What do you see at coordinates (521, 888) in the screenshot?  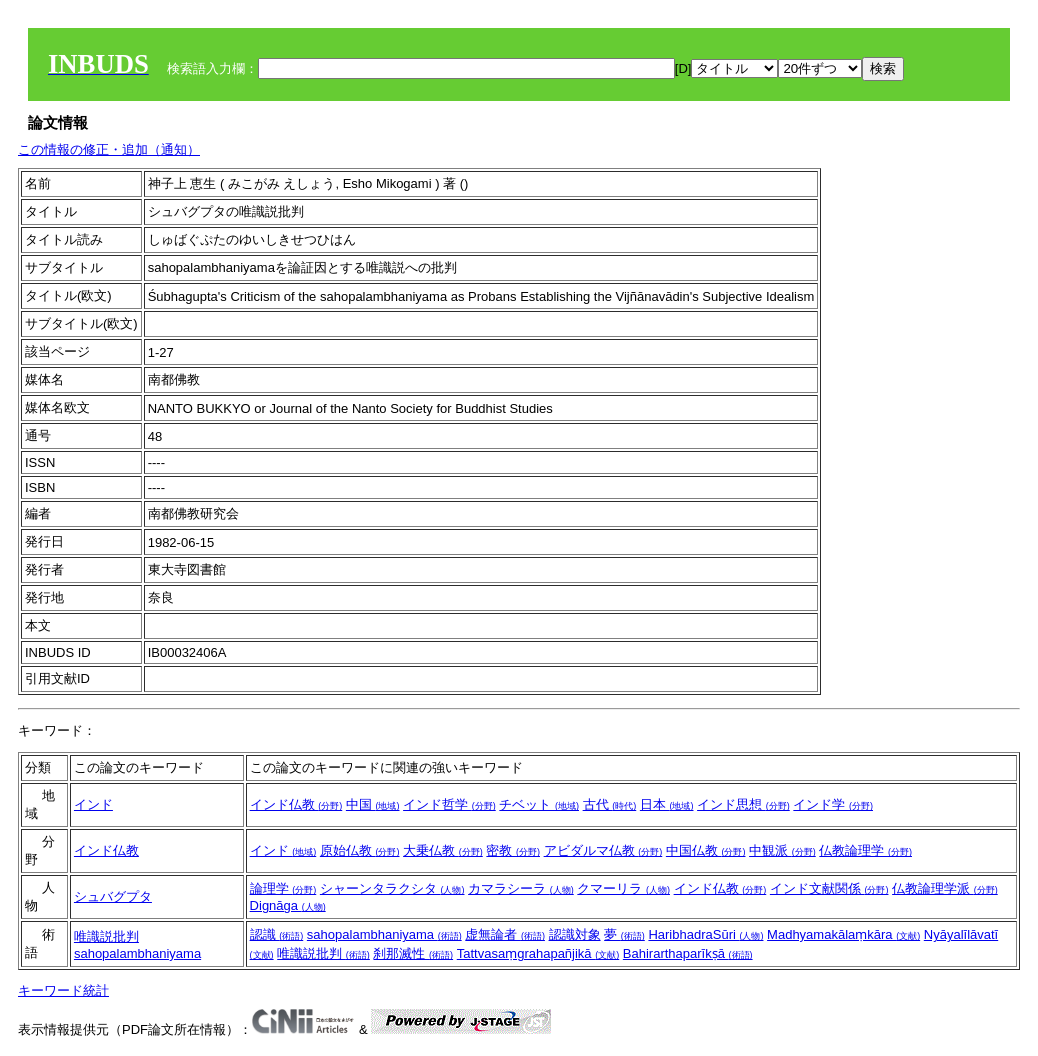 I see `カマラシーラ` at bounding box center [521, 888].